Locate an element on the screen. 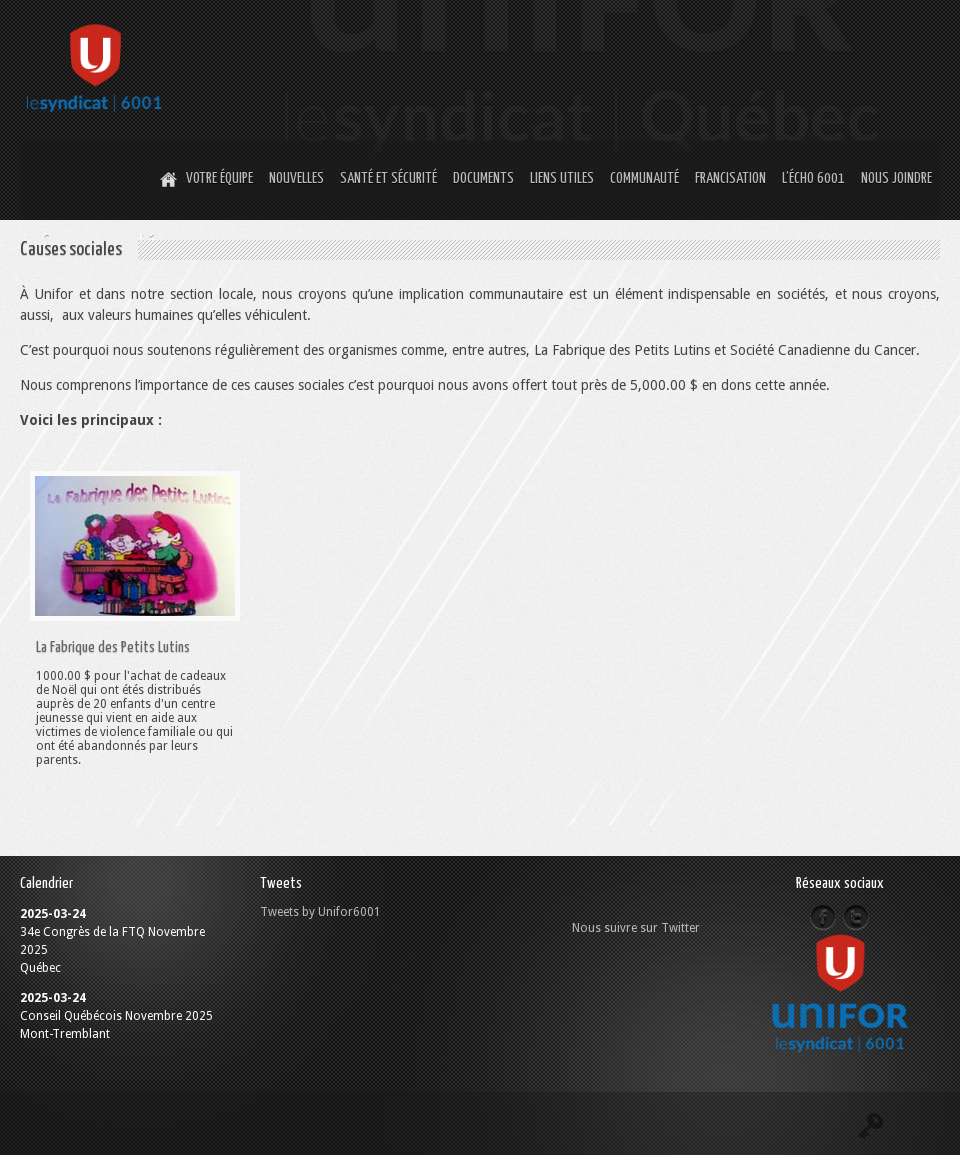  Tweets by Unifor6001 is located at coordinates (320, 912).